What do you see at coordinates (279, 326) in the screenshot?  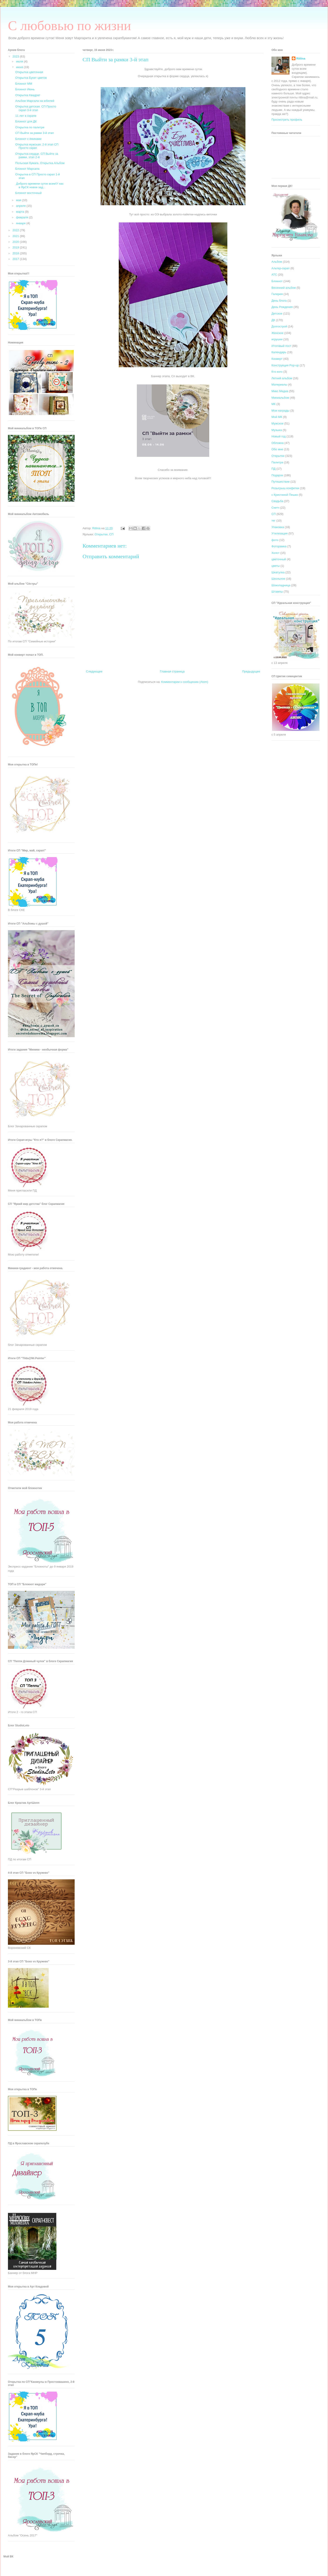 I see `Долгострой` at bounding box center [279, 326].